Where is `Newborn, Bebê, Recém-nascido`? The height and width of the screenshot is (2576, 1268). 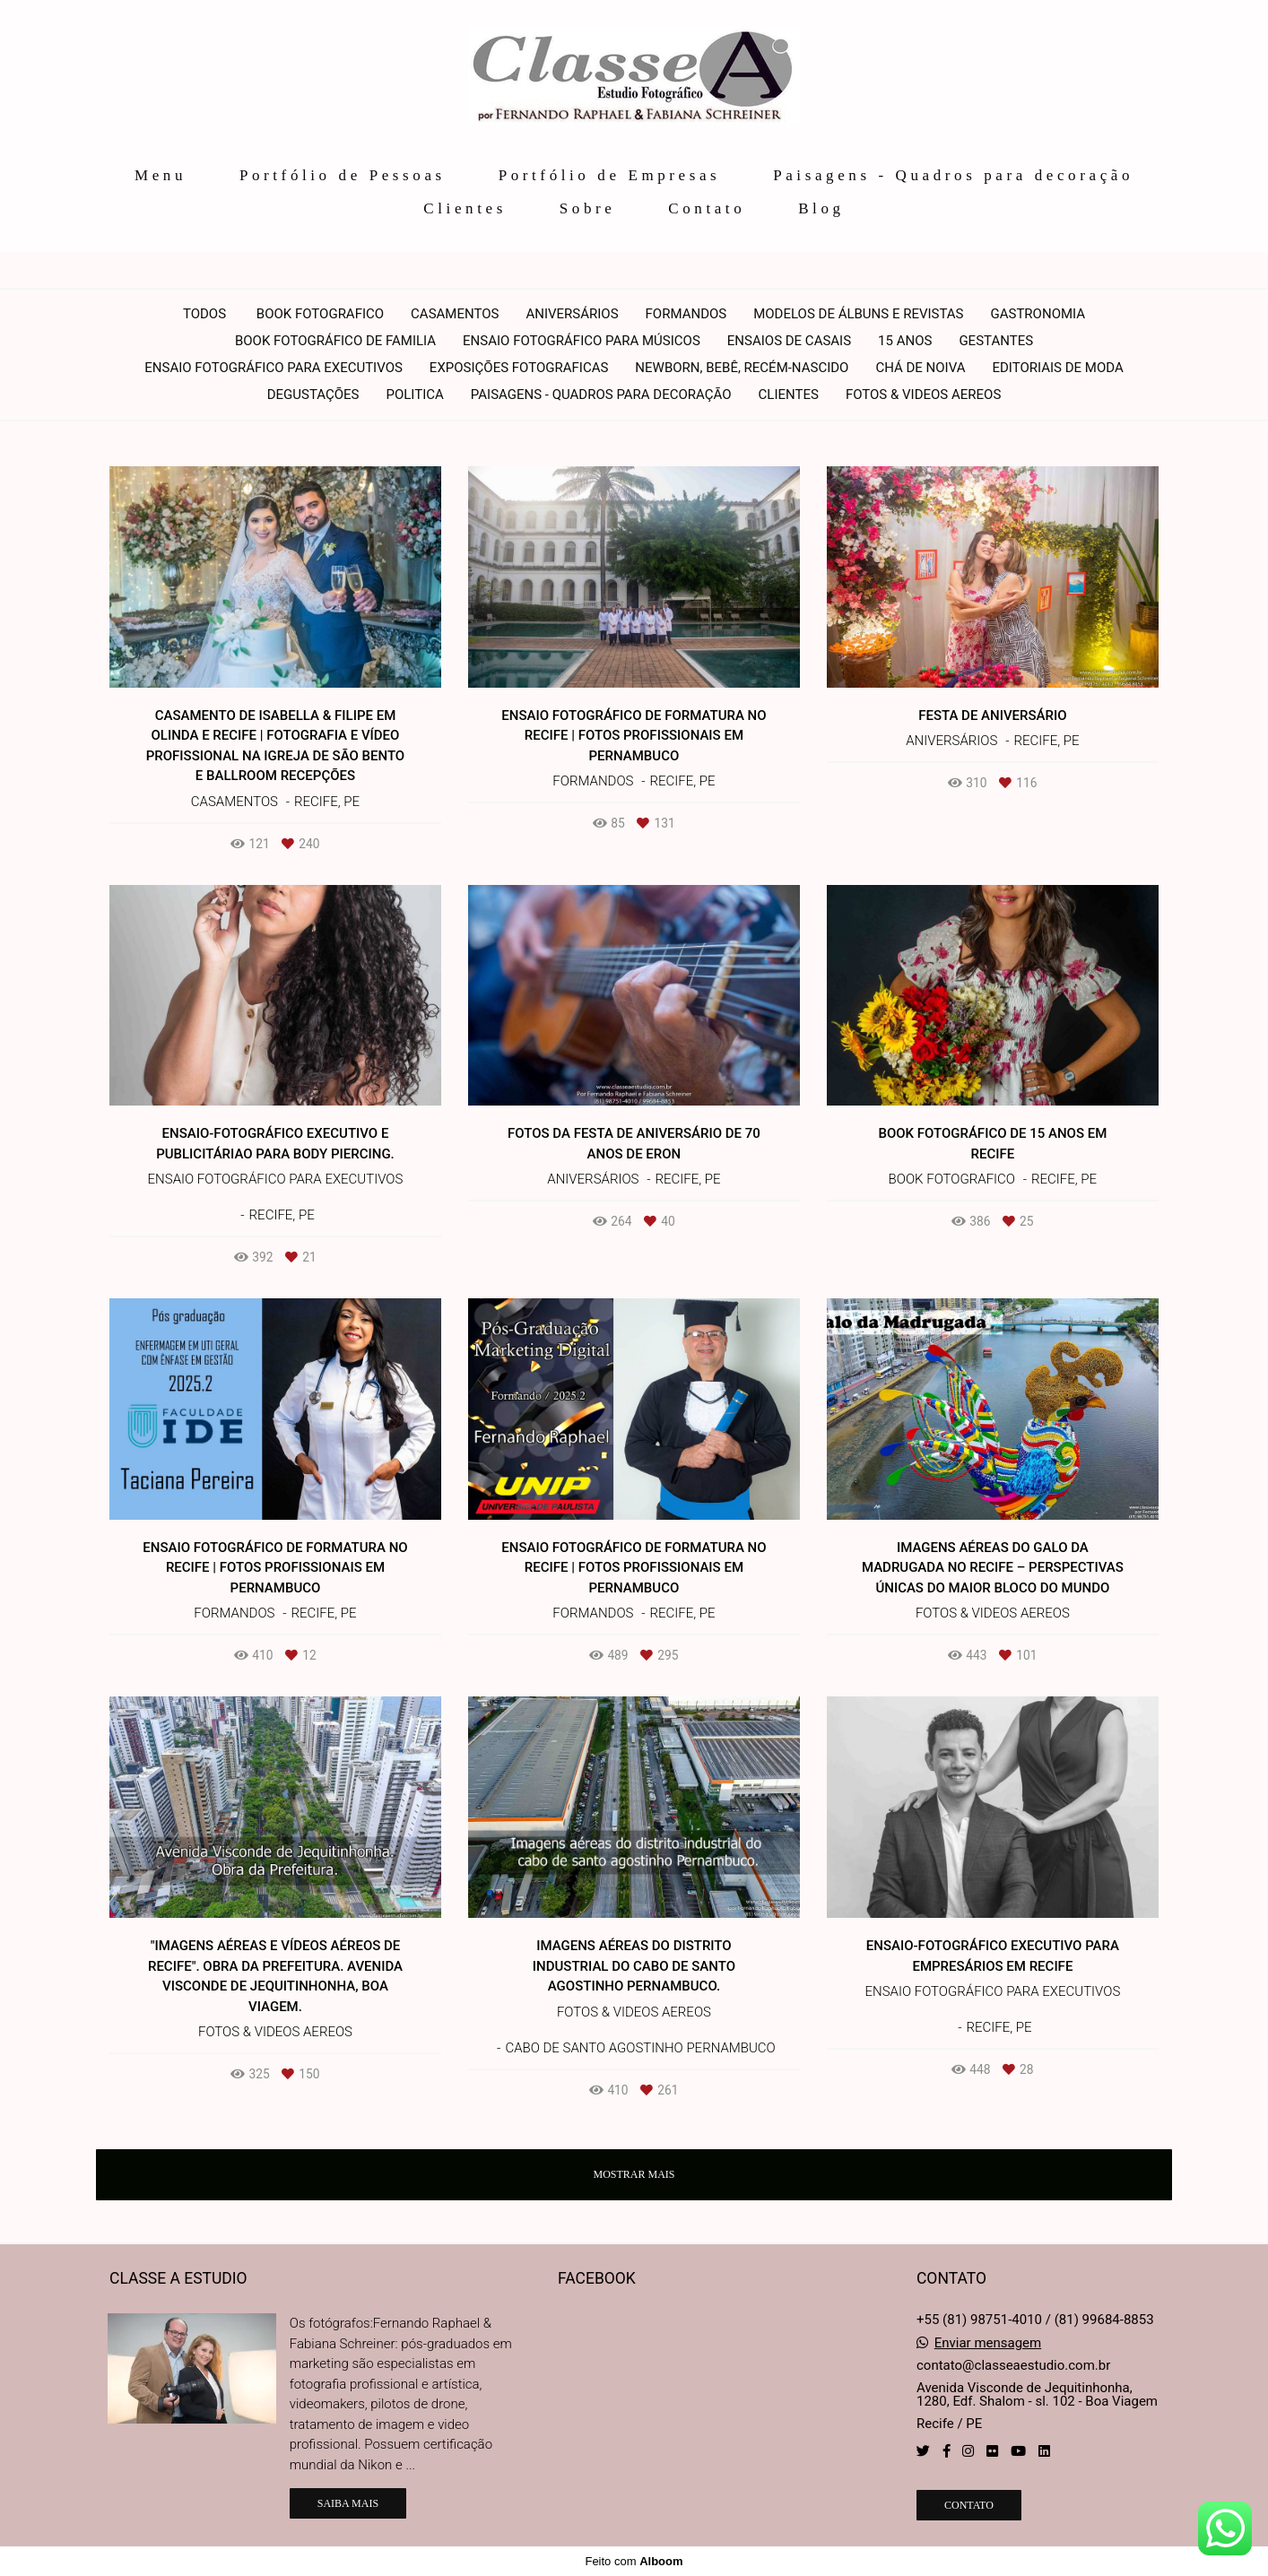 Newborn, Bebê, Recém-nascido is located at coordinates (741, 368).